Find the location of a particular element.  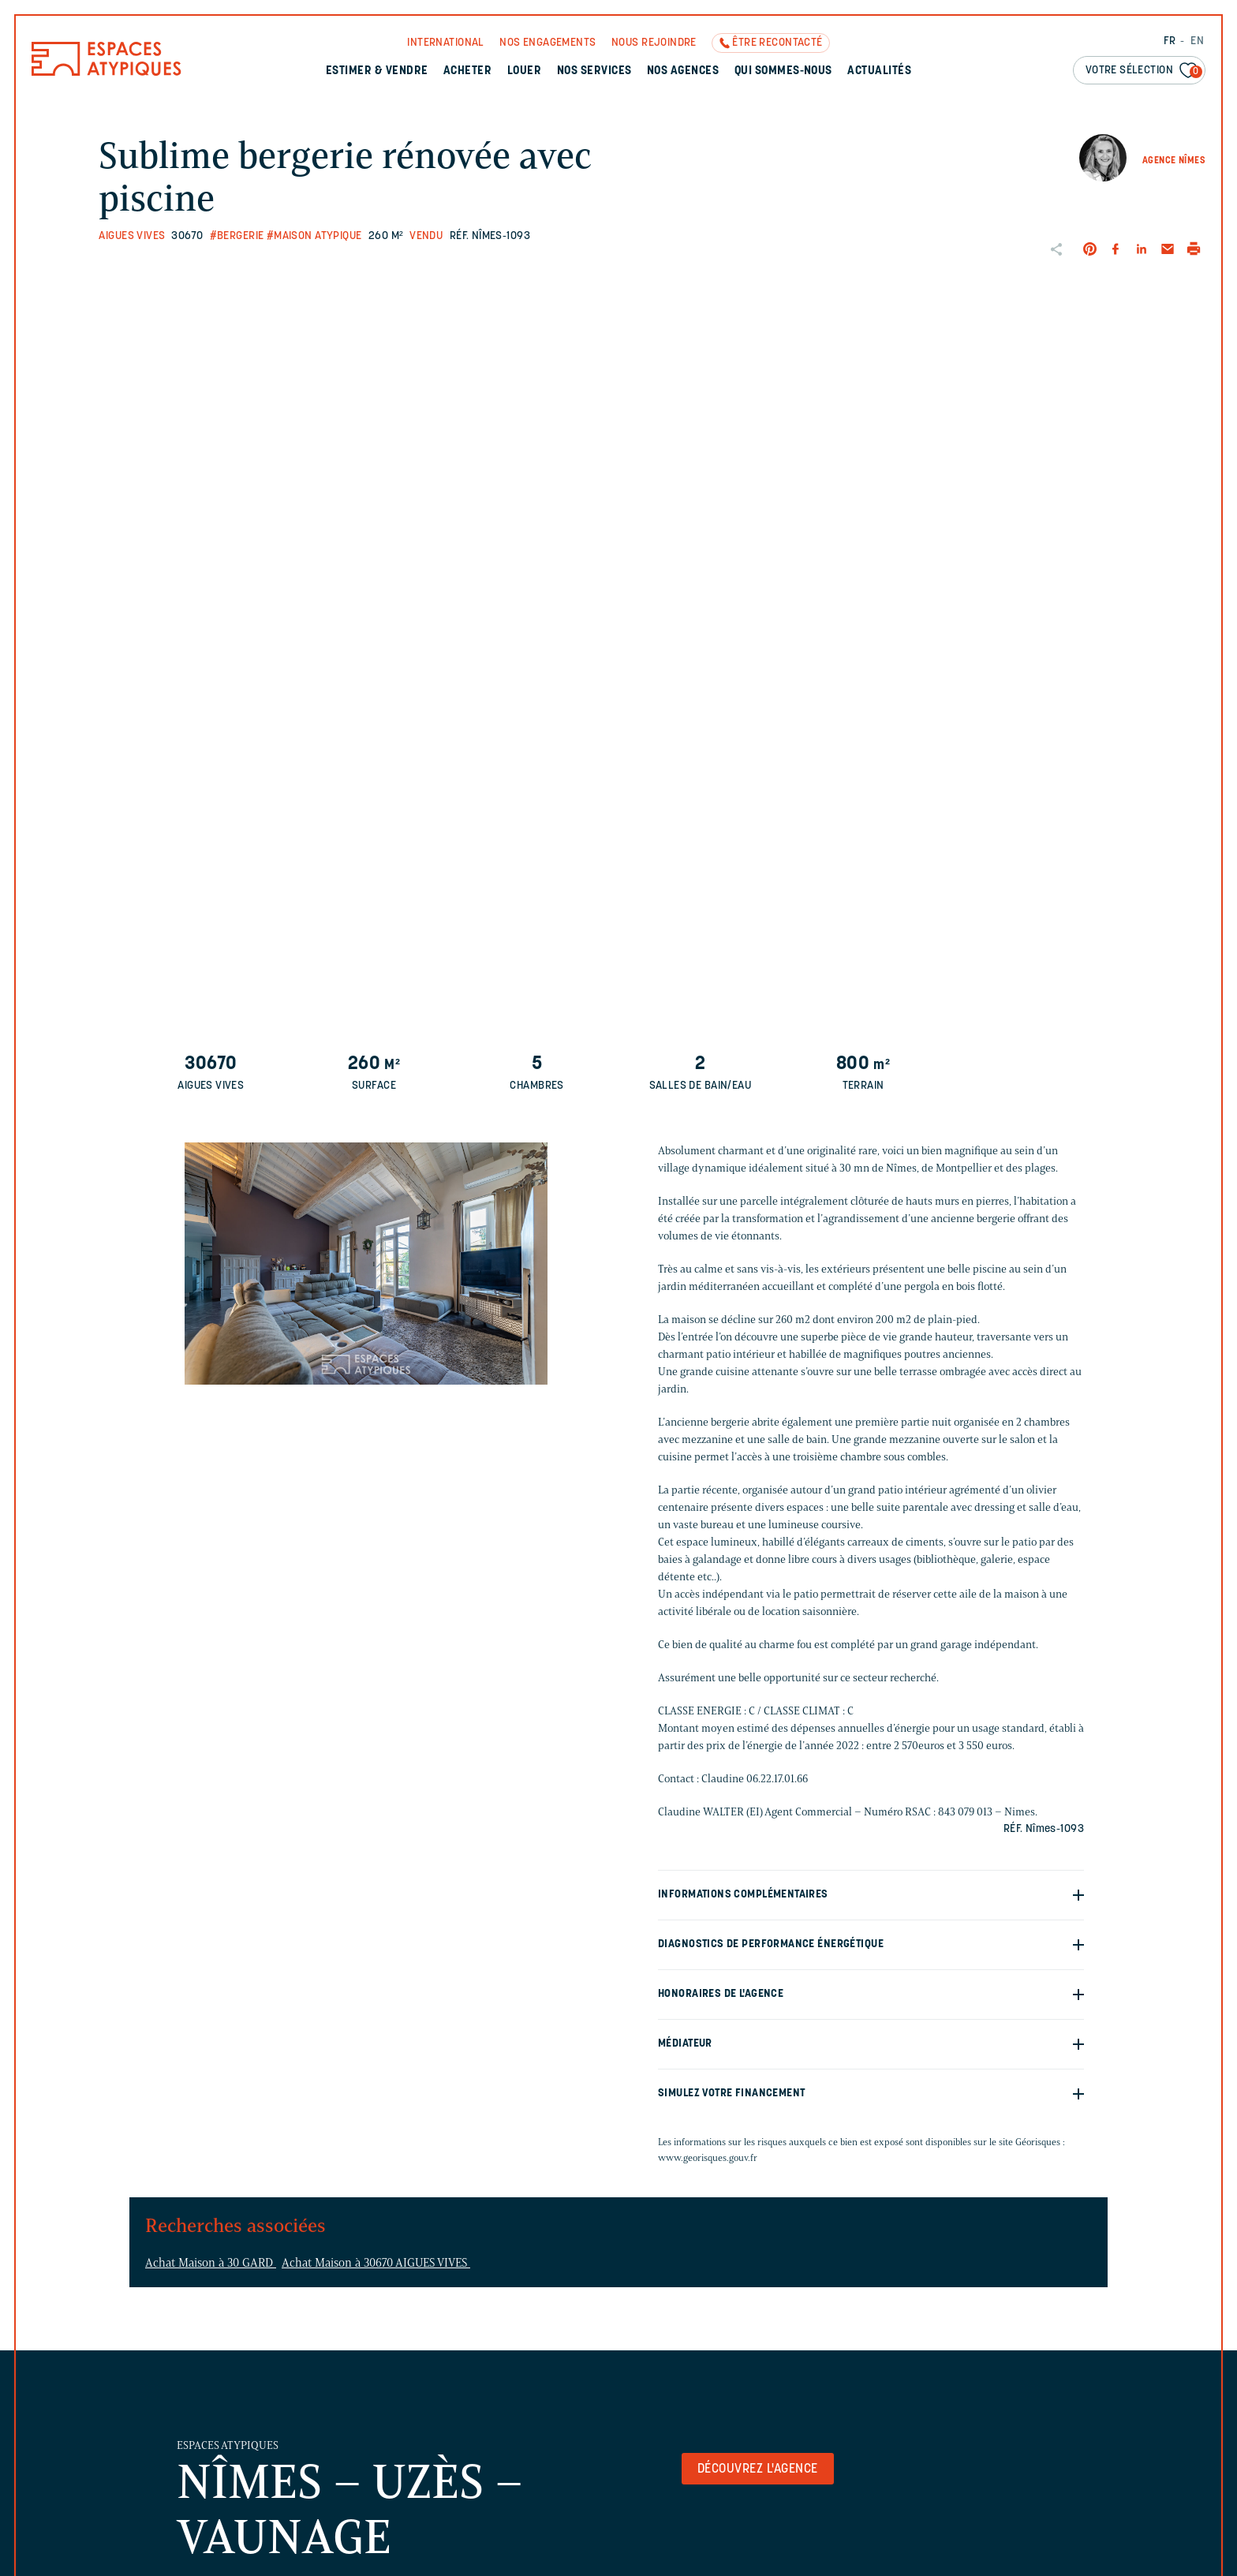

Nous rejoindre is located at coordinates (654, 43).